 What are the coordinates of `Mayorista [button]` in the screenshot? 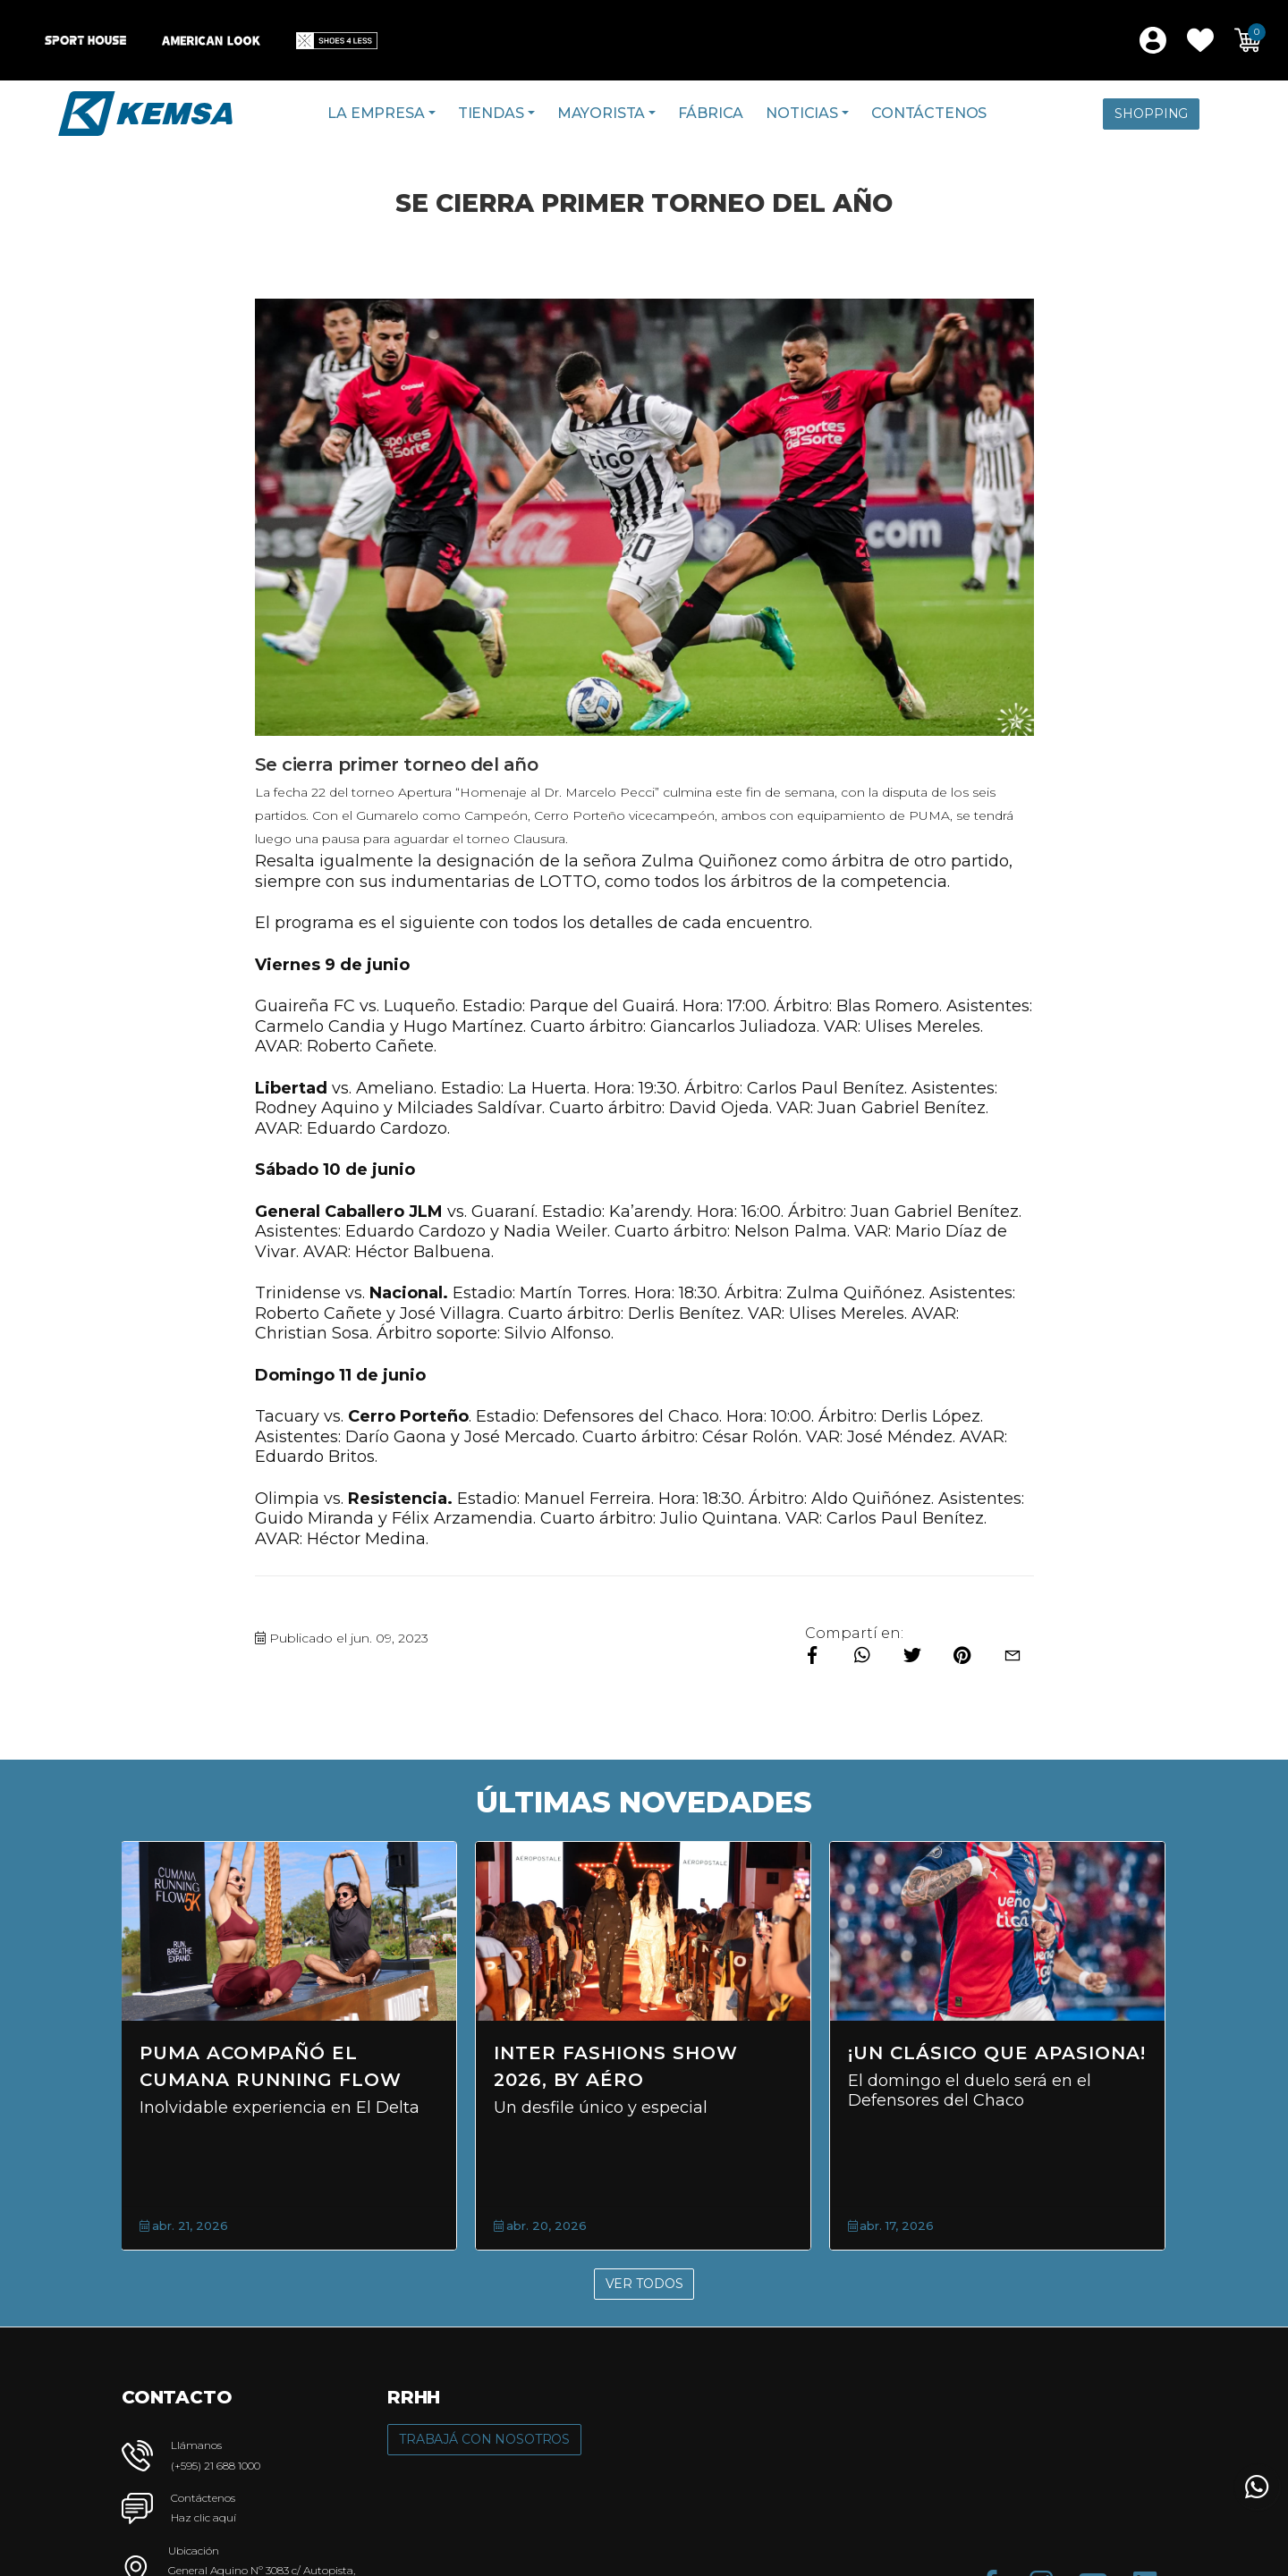 It's located at (601, 113).